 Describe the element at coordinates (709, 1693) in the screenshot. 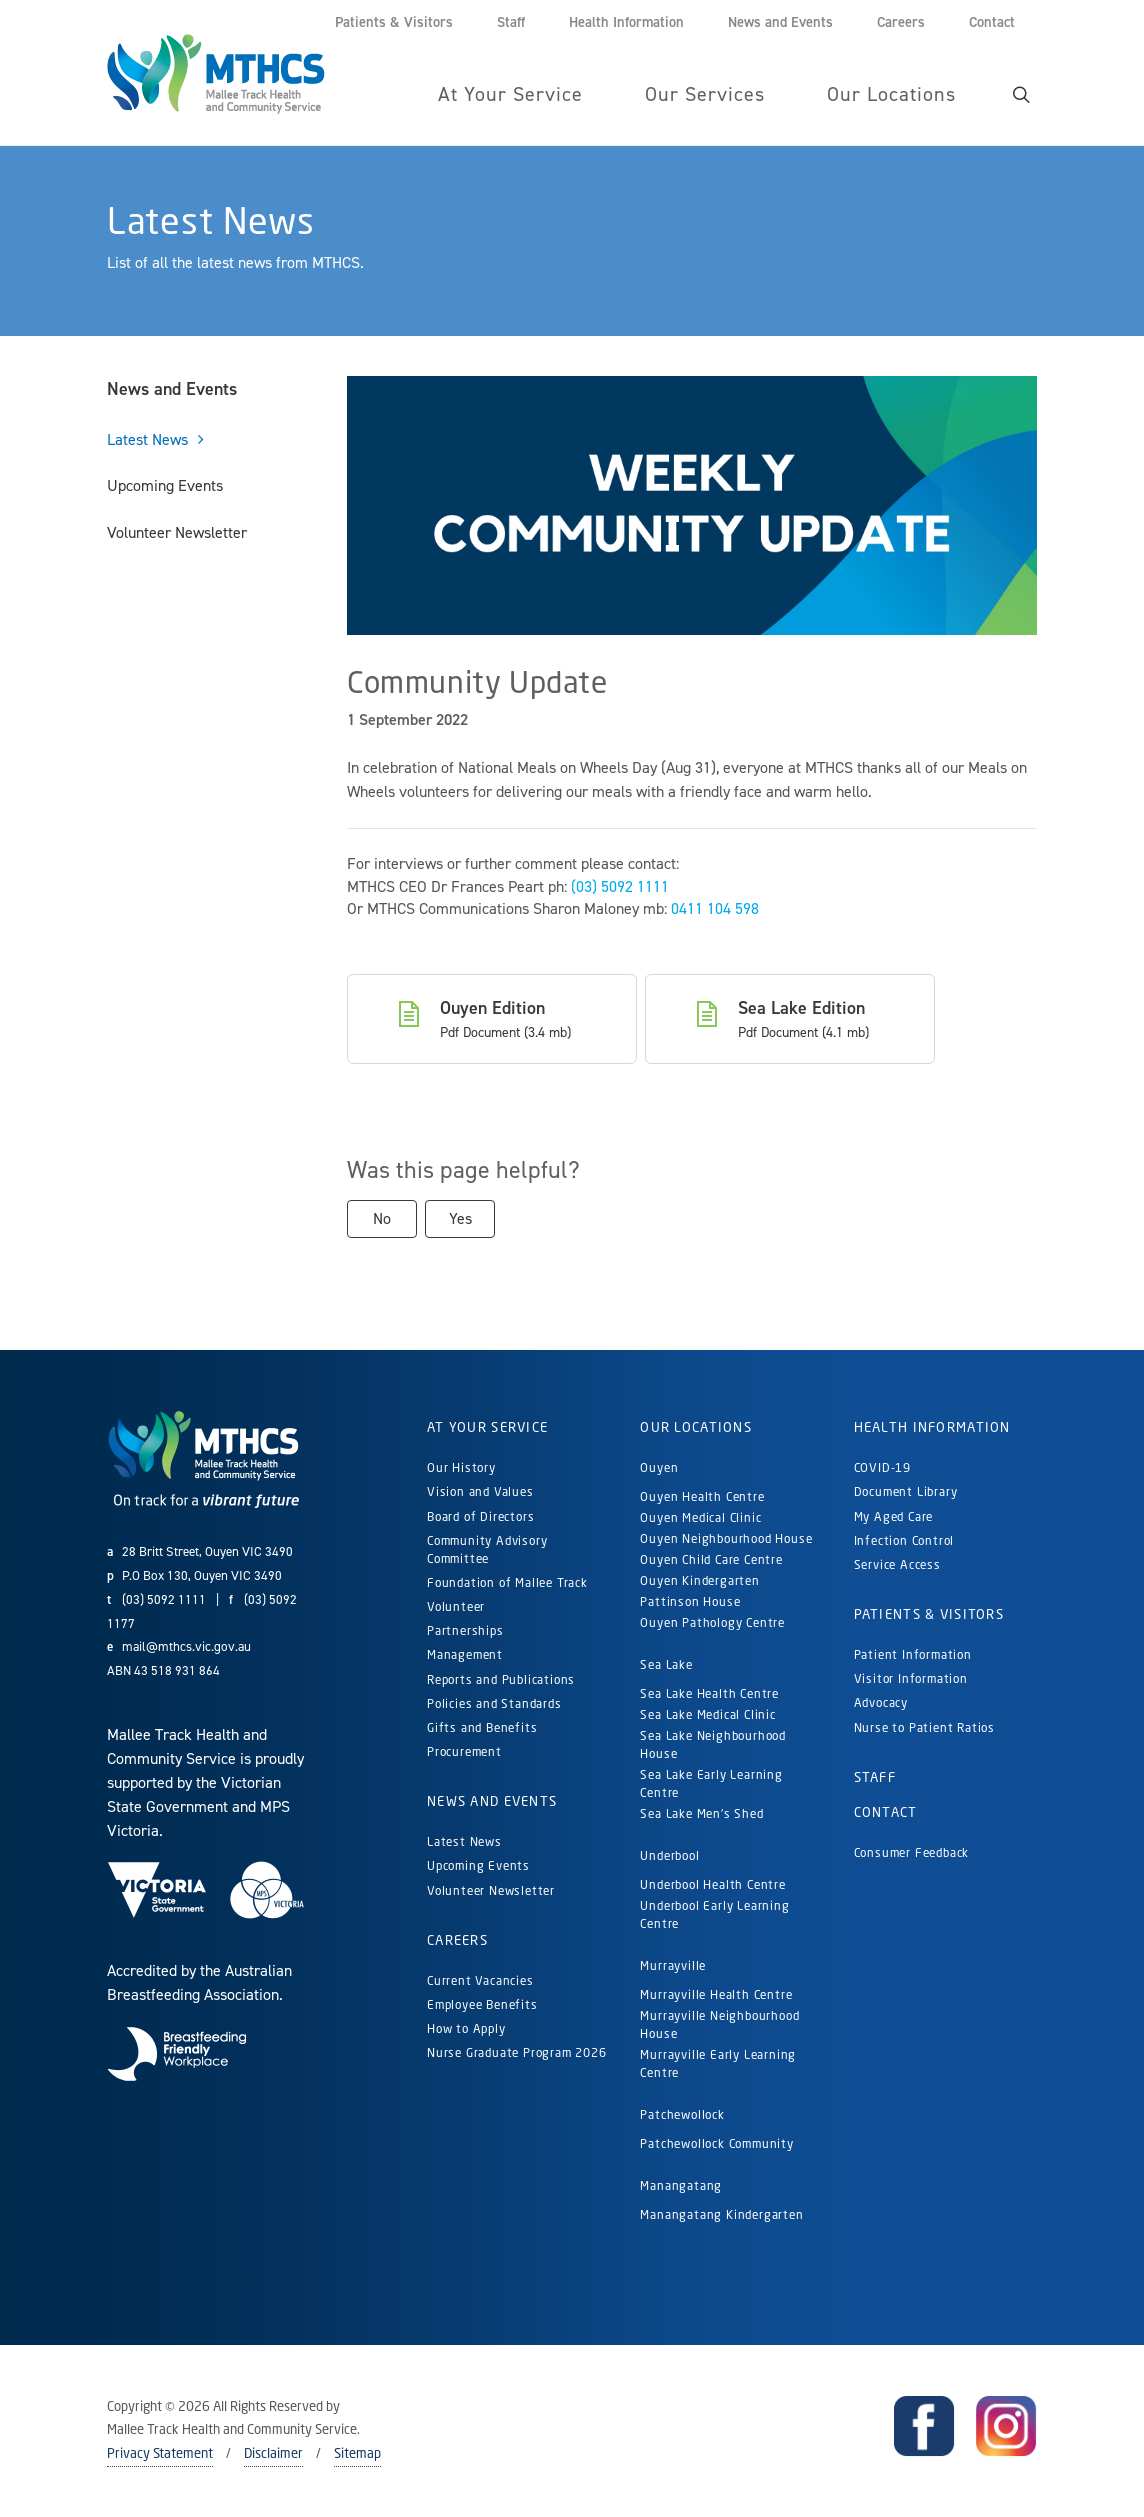

I see `Sea Lake Health Centre` at that location.